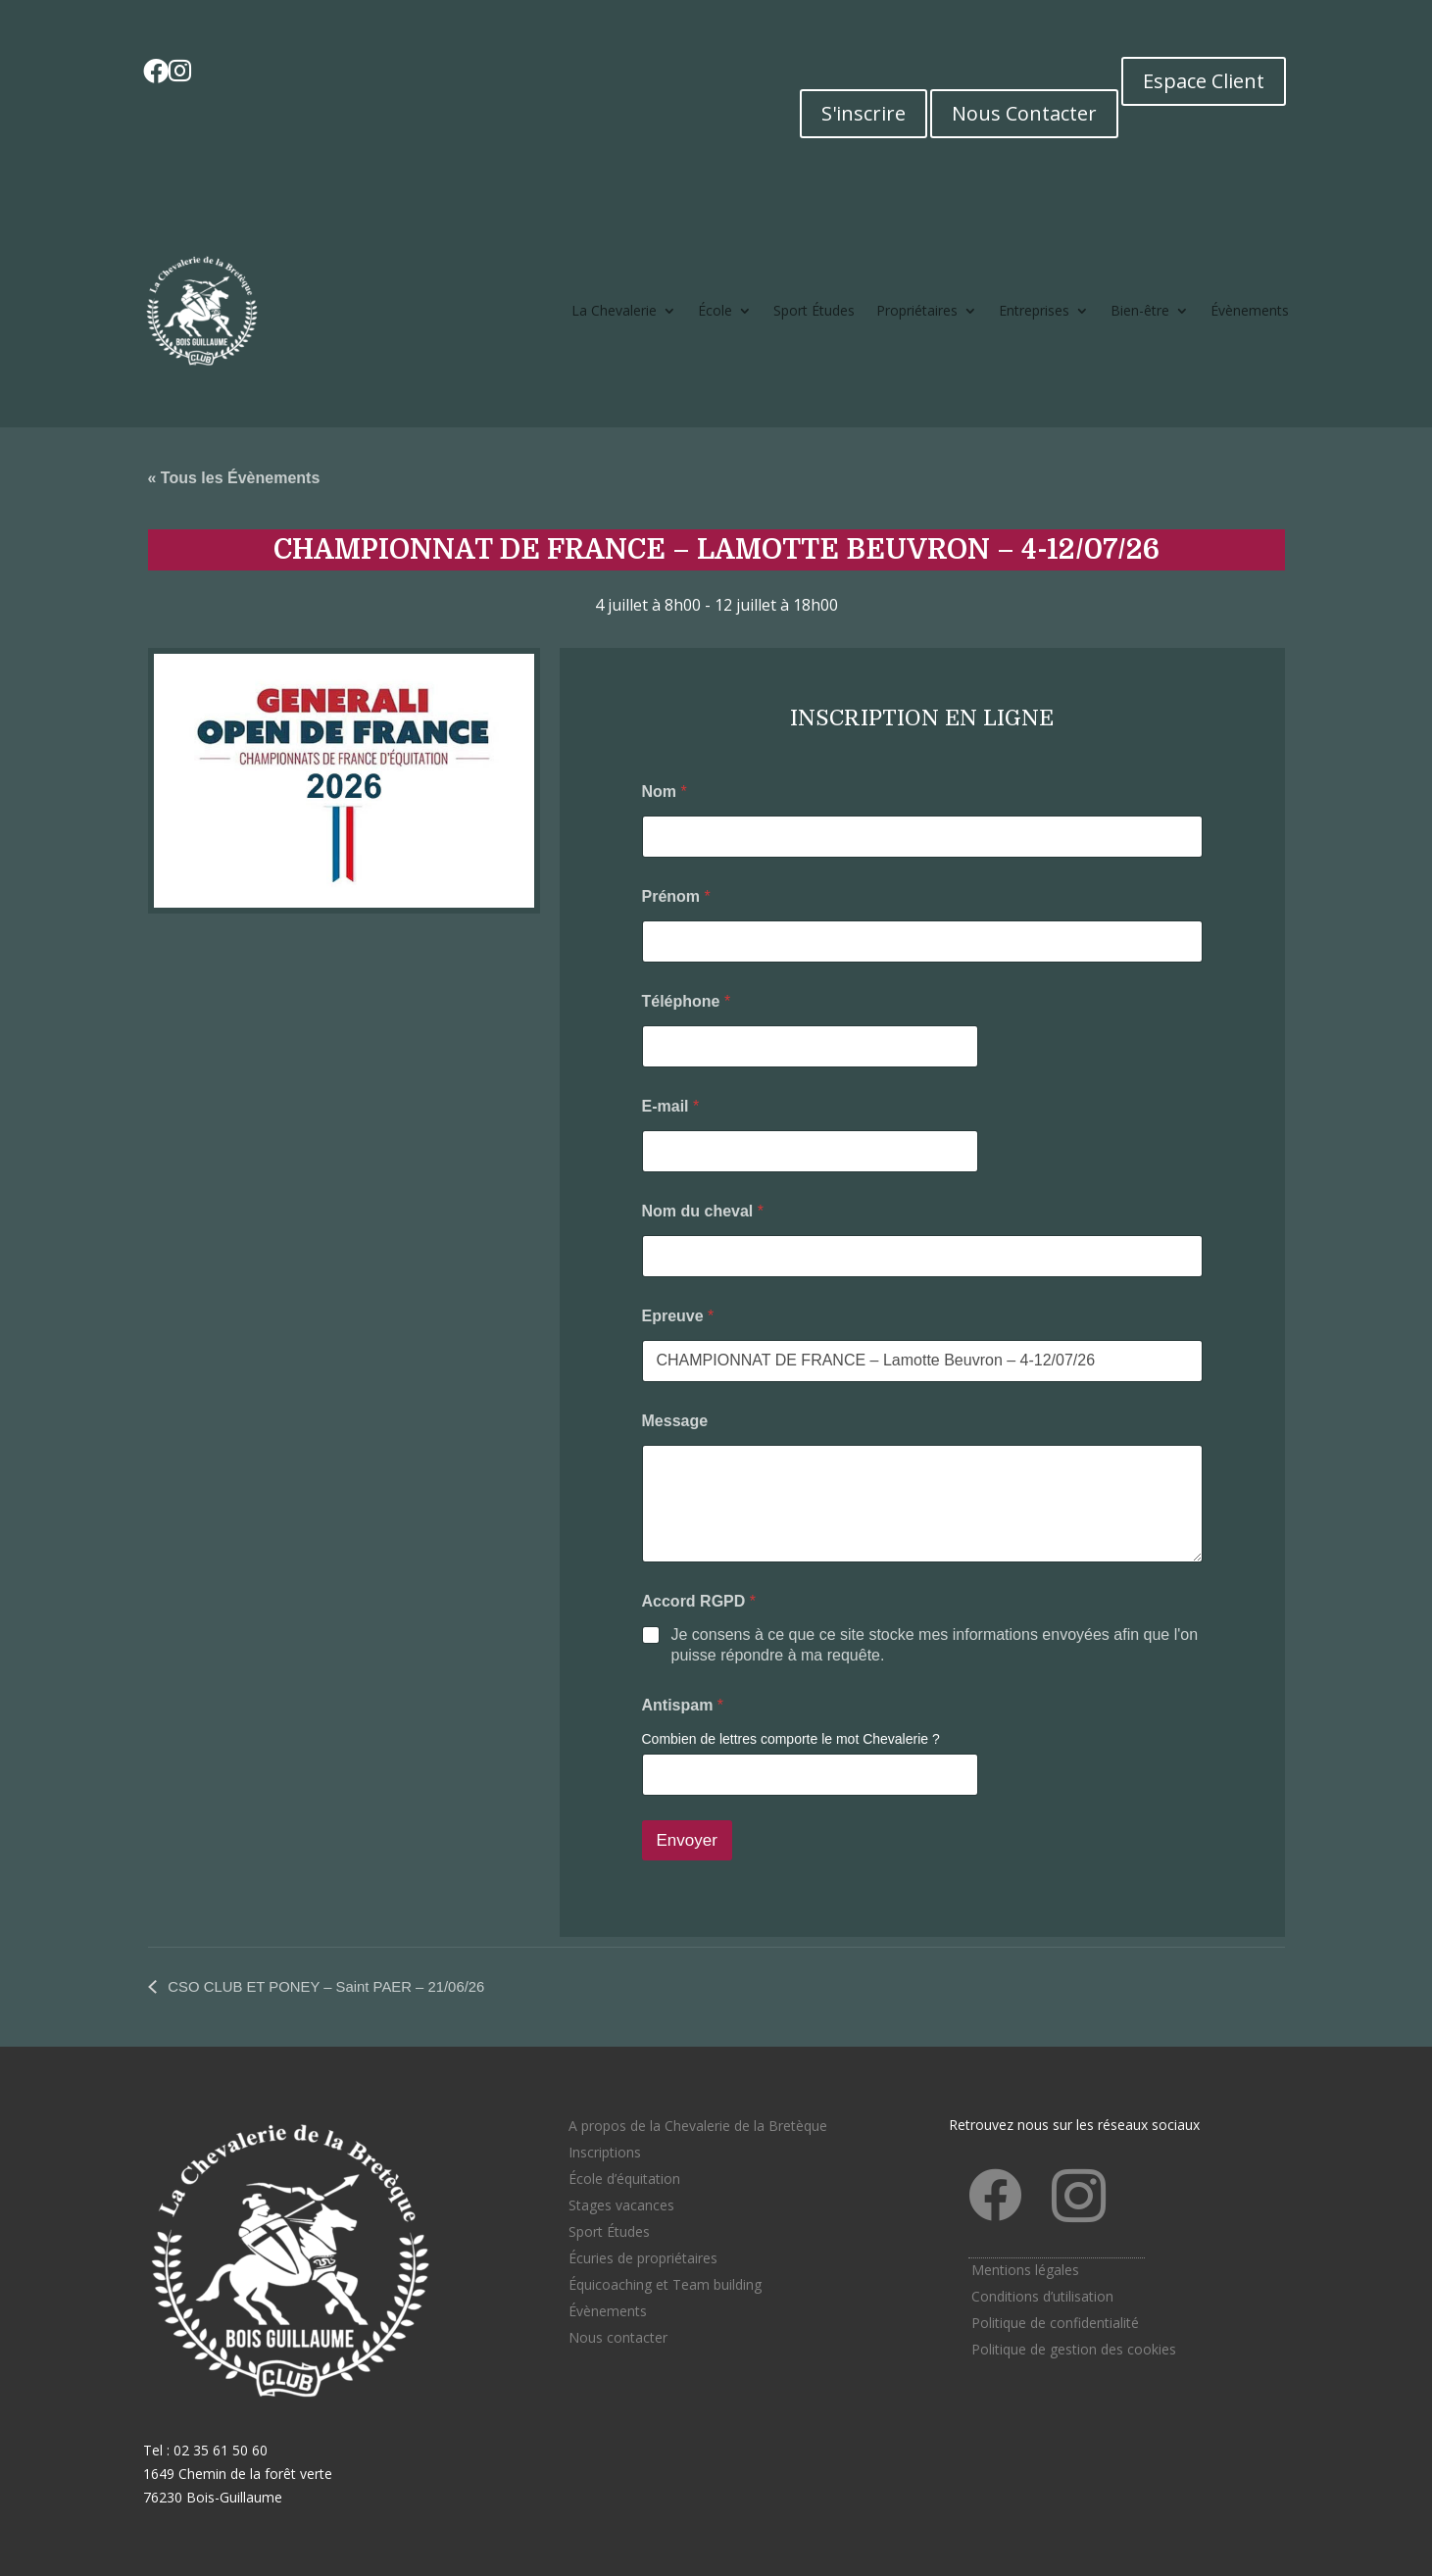 This screenshot has height=2576, width=1432. What do you see at coordinates (1140, 310) in the screenshot?
I see `Bien-être` at bounding box center [1140, 310].